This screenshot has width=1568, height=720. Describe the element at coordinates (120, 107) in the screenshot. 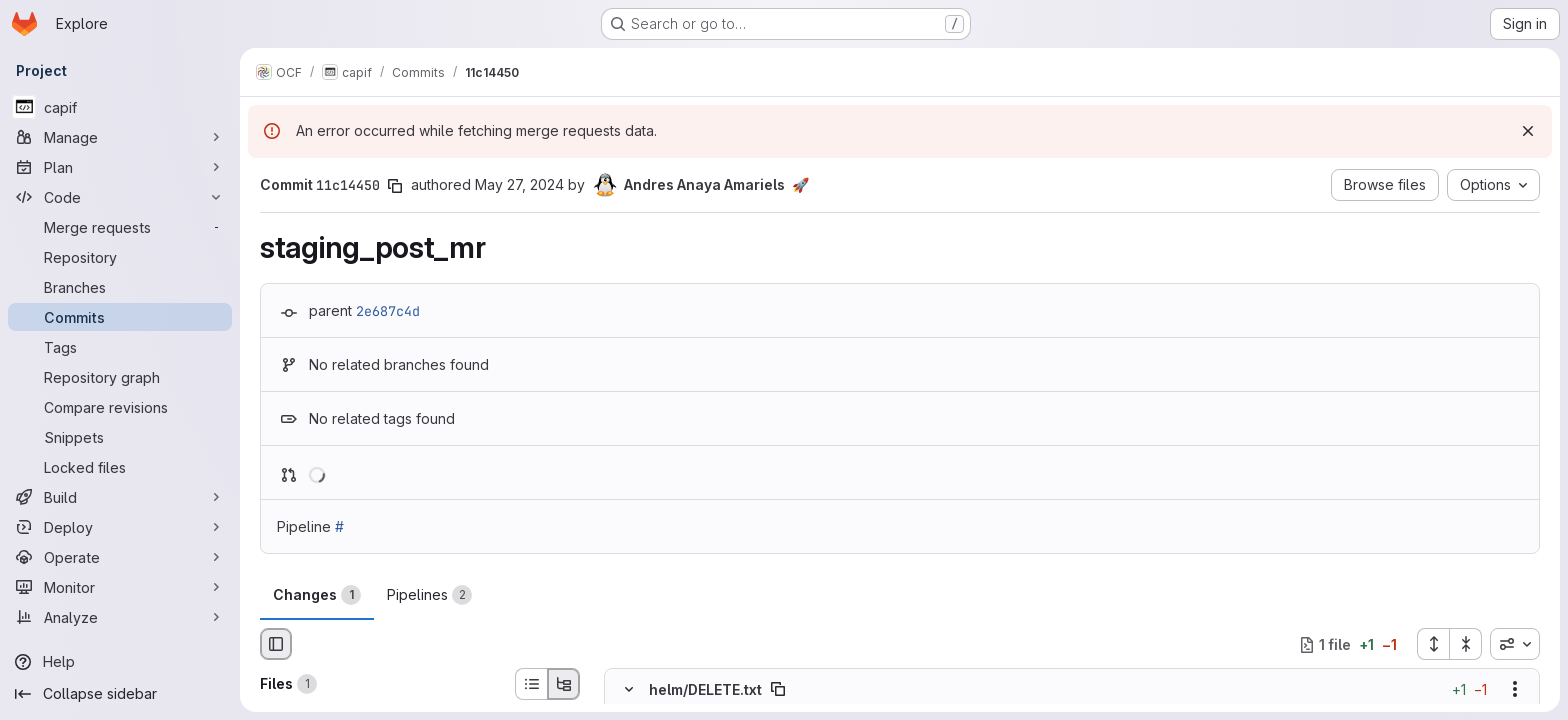

I see `[capif]` at that location.